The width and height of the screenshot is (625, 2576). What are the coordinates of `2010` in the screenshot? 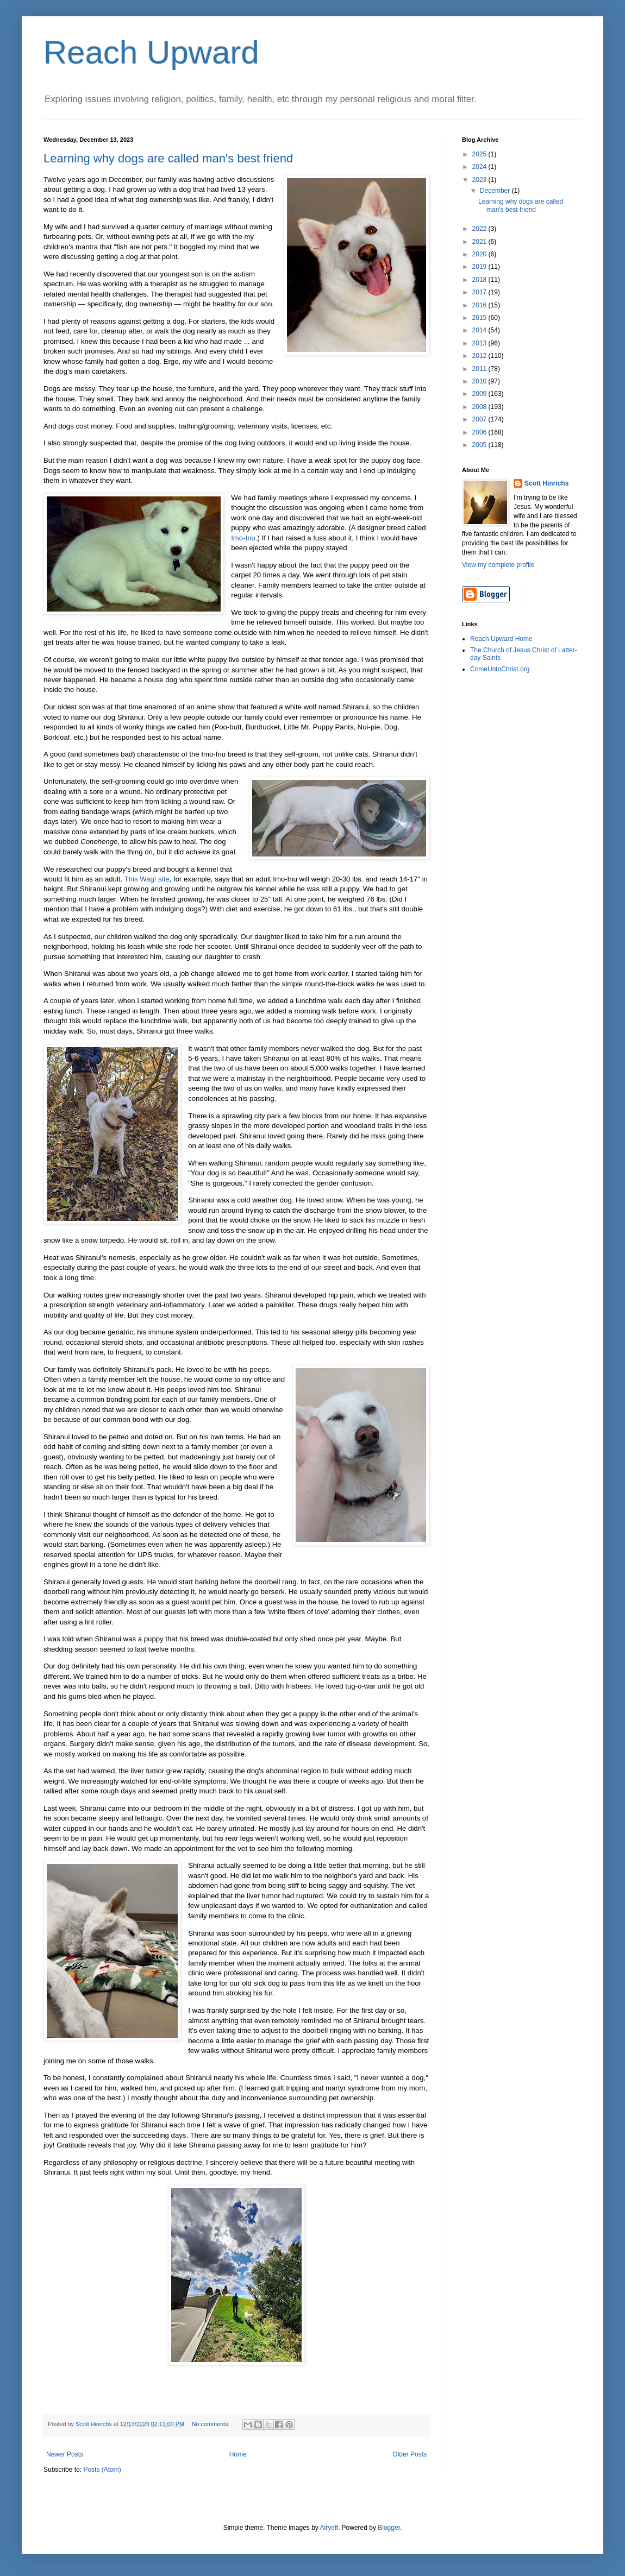 It's located at (480, 381).